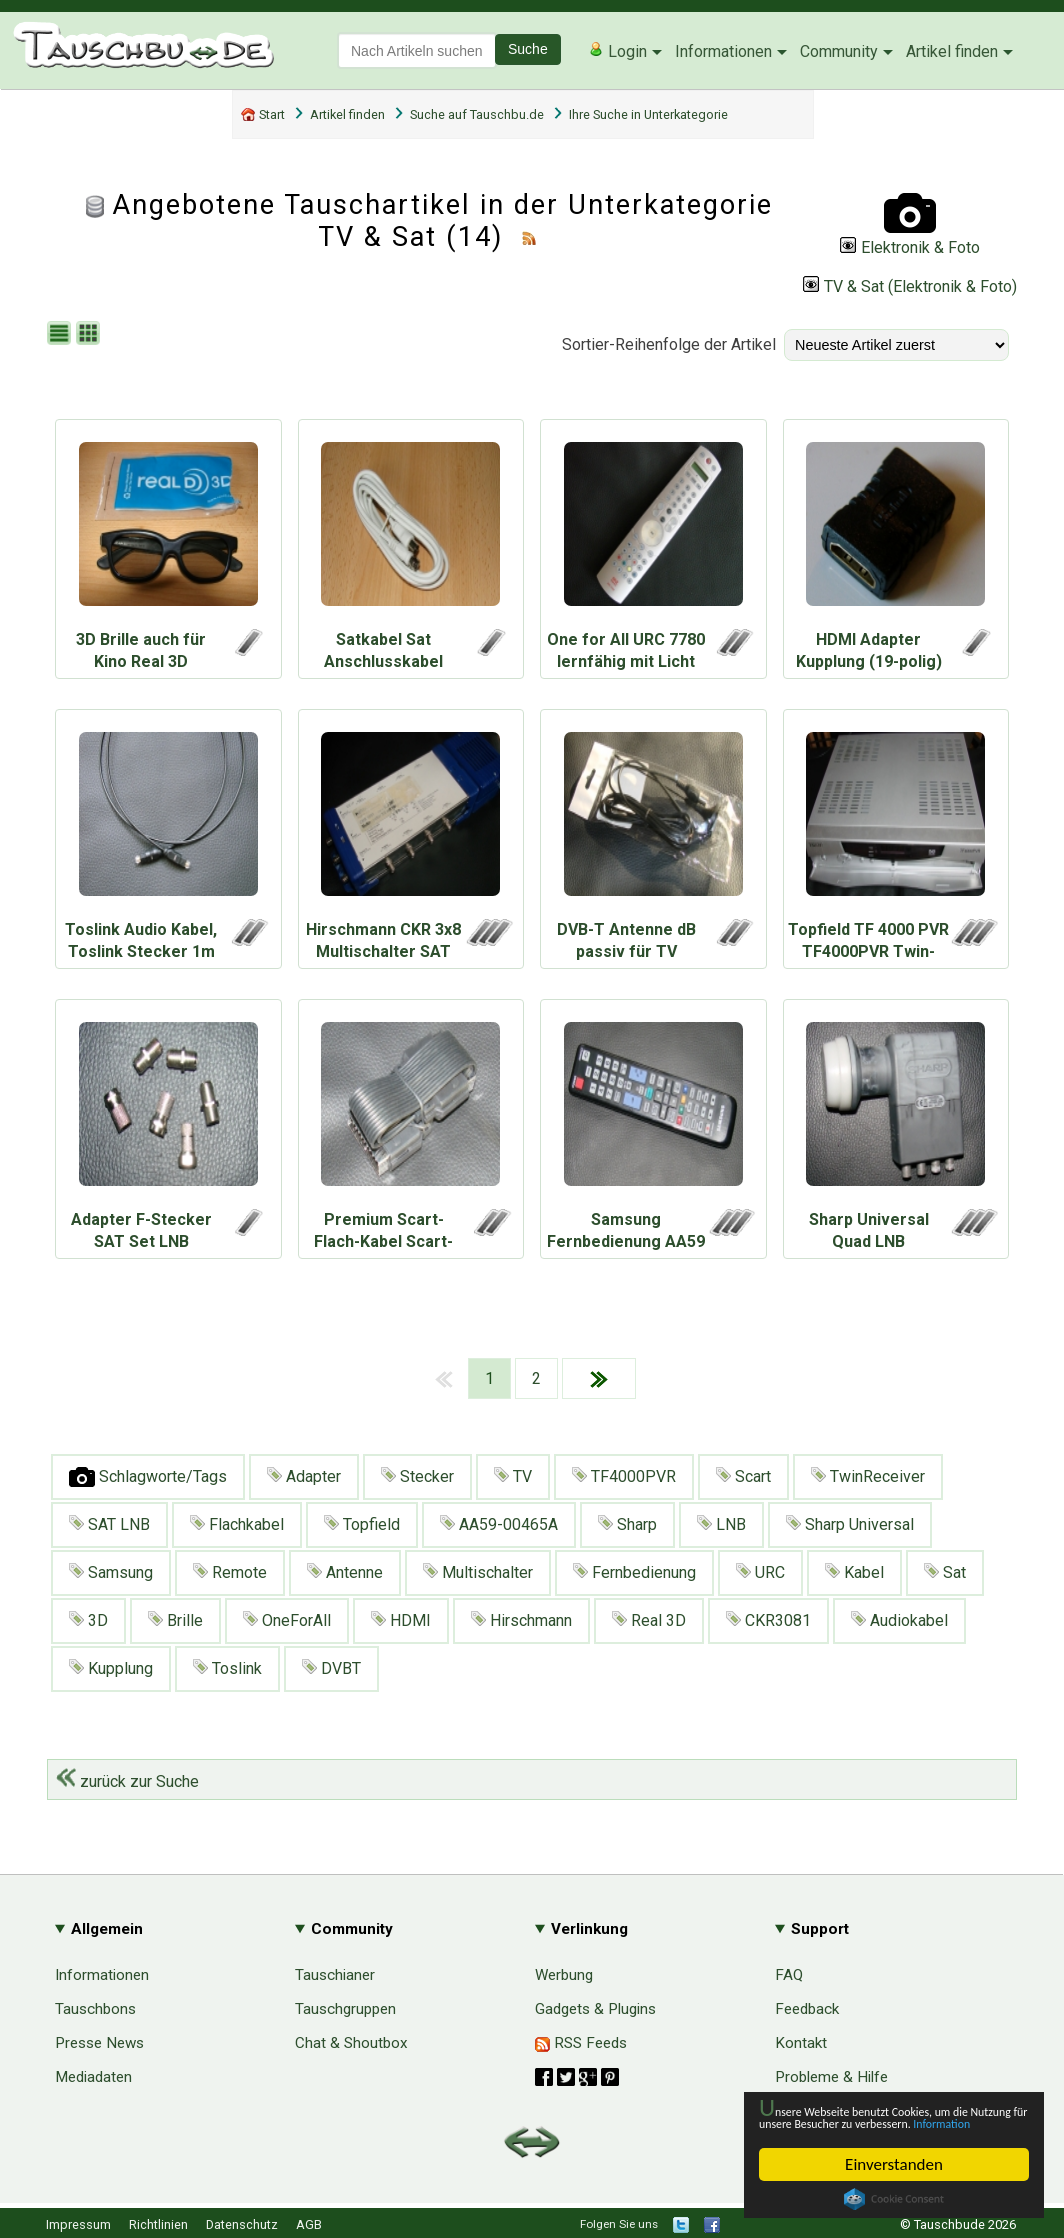 The height and width of the screenshot is (2238, 1064). I want to click on [textbox], so click(417, 50).